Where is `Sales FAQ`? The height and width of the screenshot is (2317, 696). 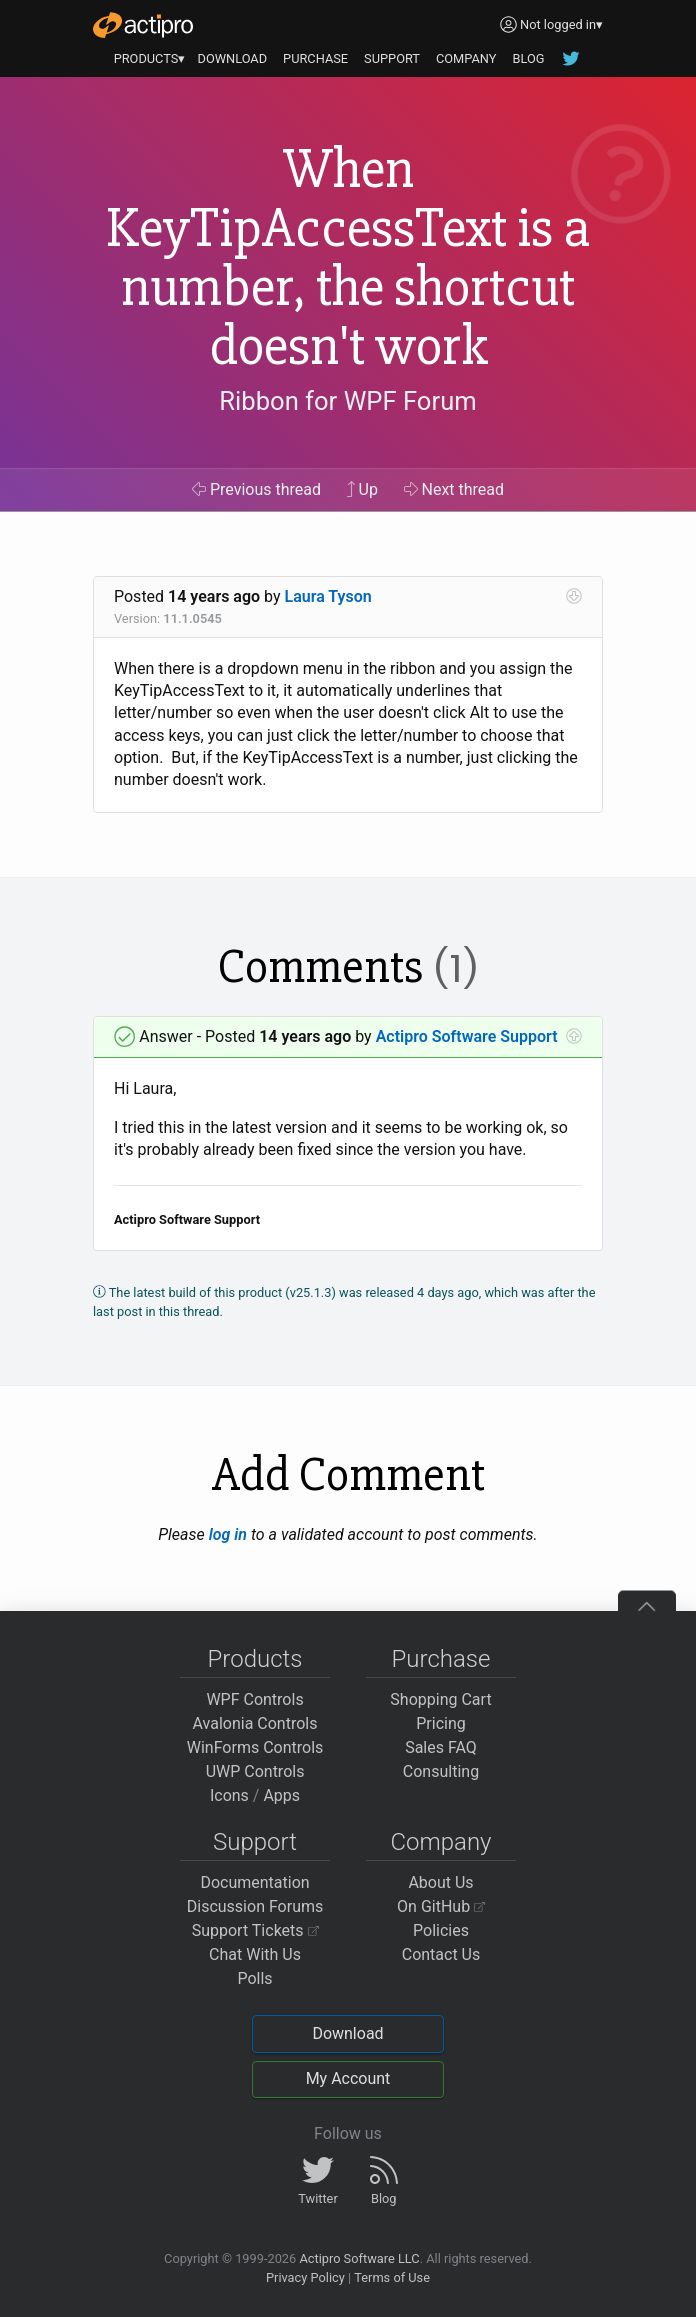
Sales FAQ is located at coordinates (441, 1747).